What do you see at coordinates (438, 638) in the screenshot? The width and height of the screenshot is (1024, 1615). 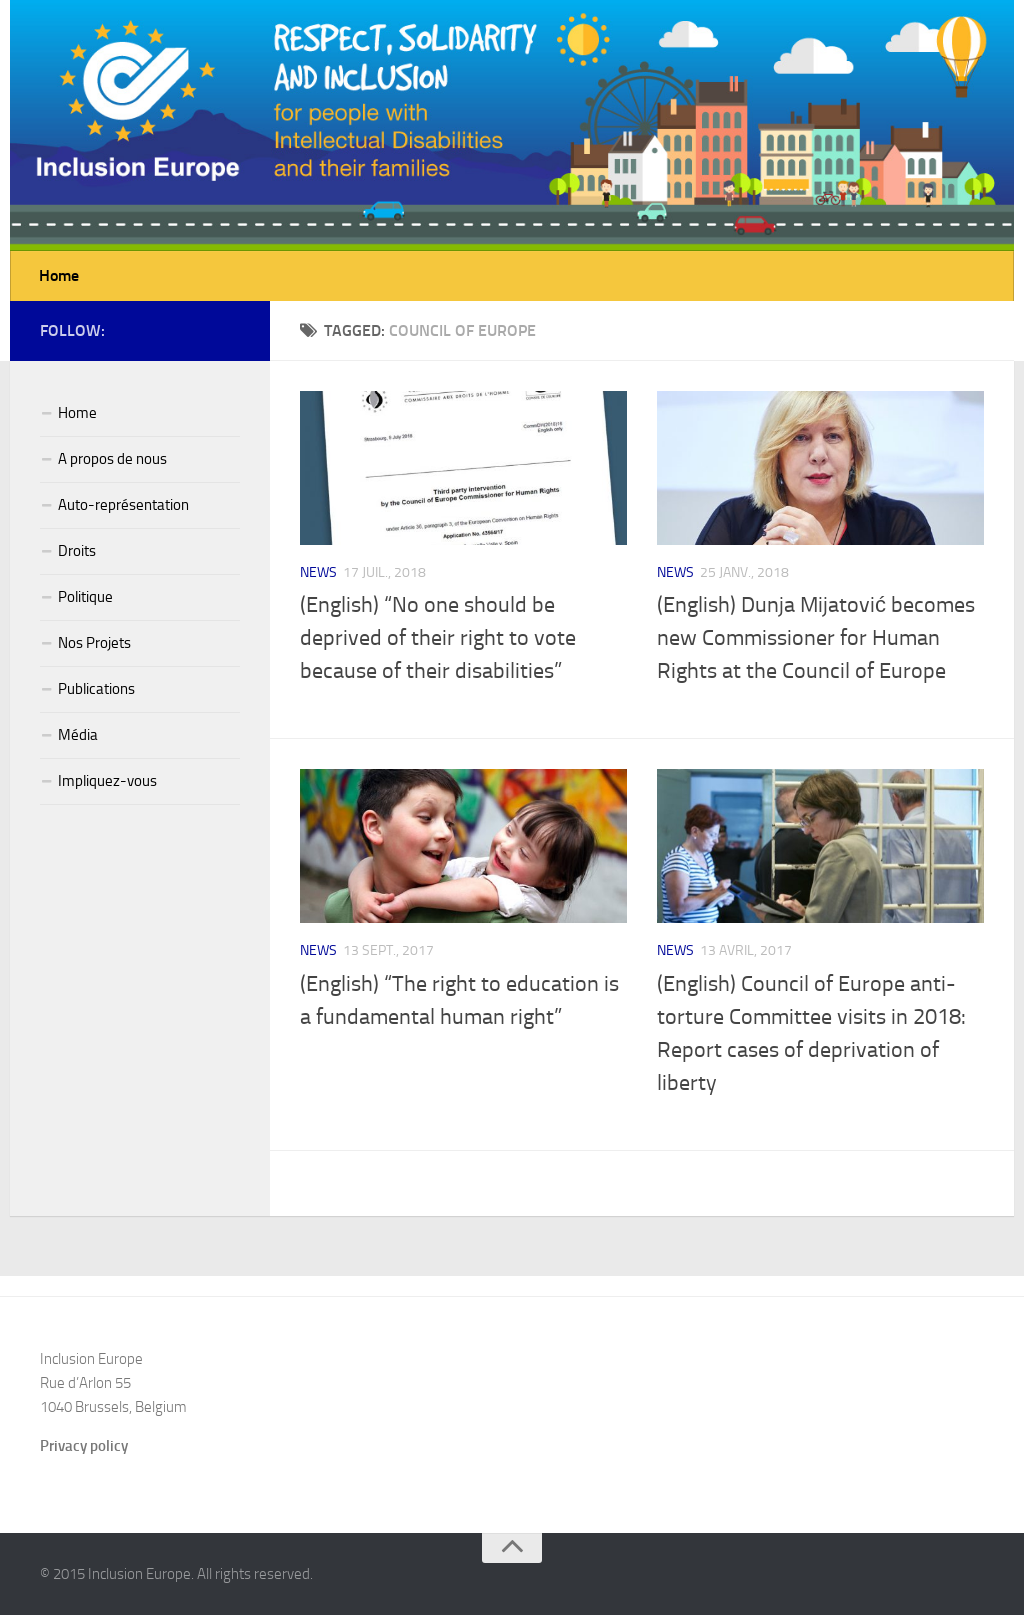 I see `(English) “No one should be deprived of their right to vote because of their disabilities”` at bounding box center [438, 638].